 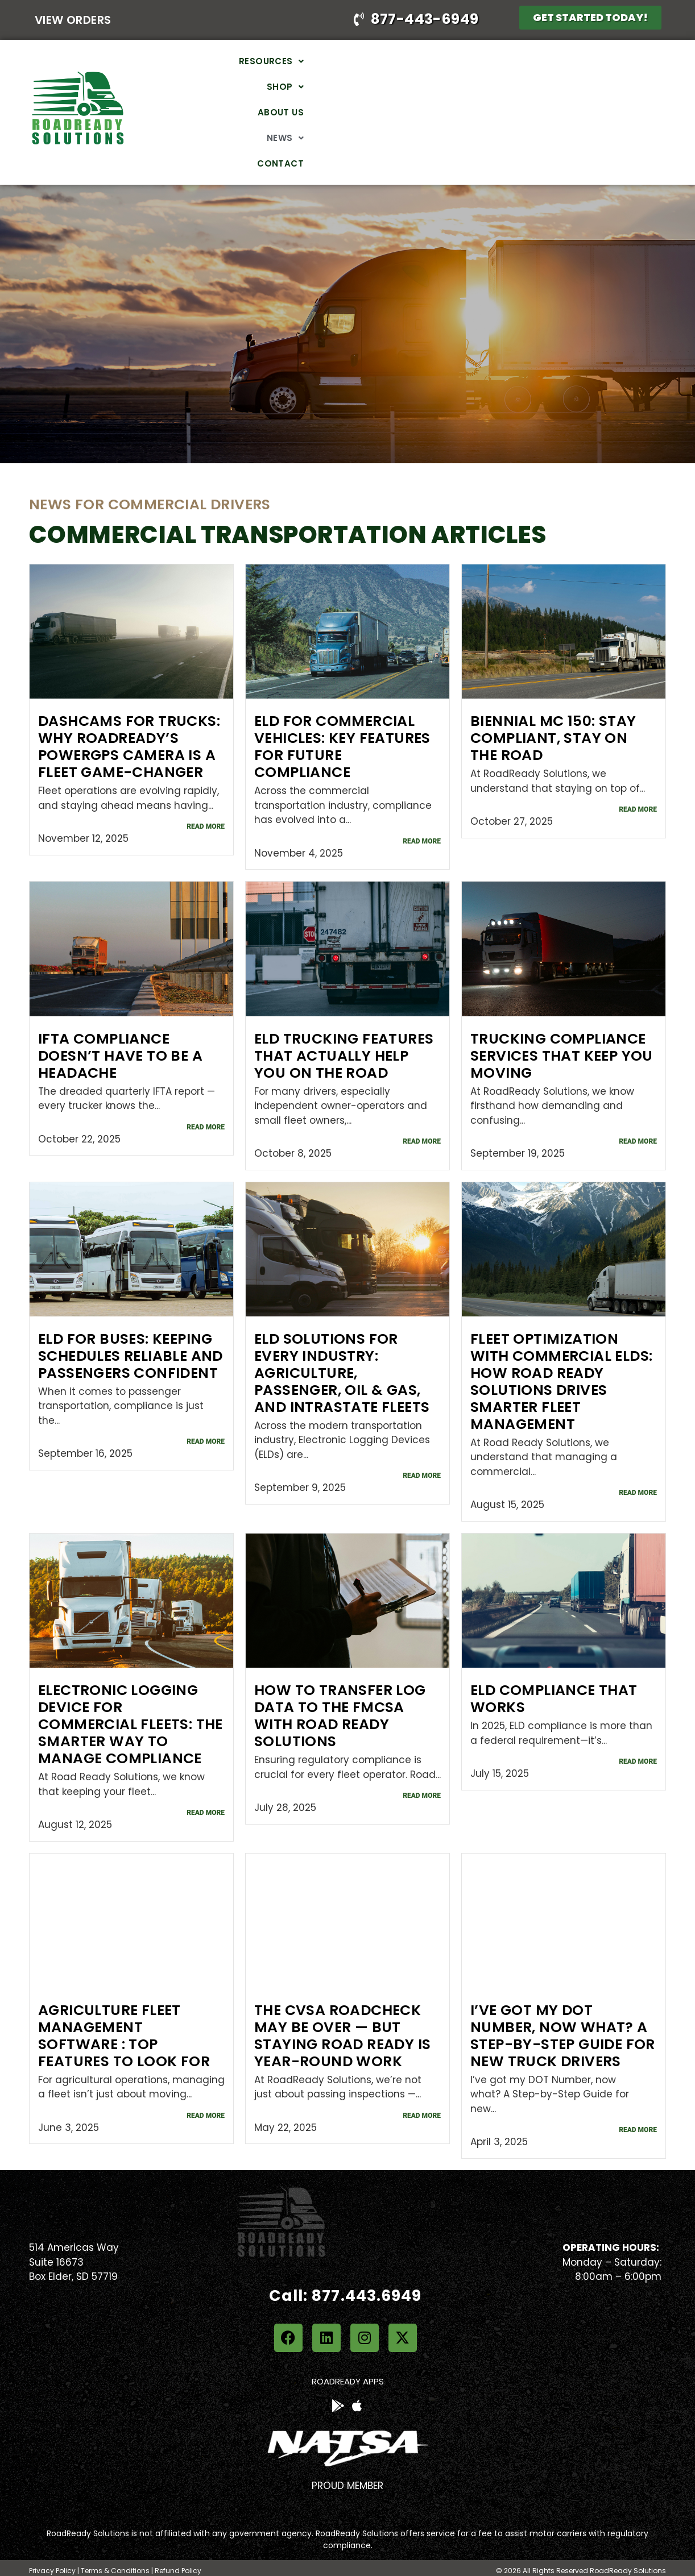 I want to click on News, so click(x=546, y=89).